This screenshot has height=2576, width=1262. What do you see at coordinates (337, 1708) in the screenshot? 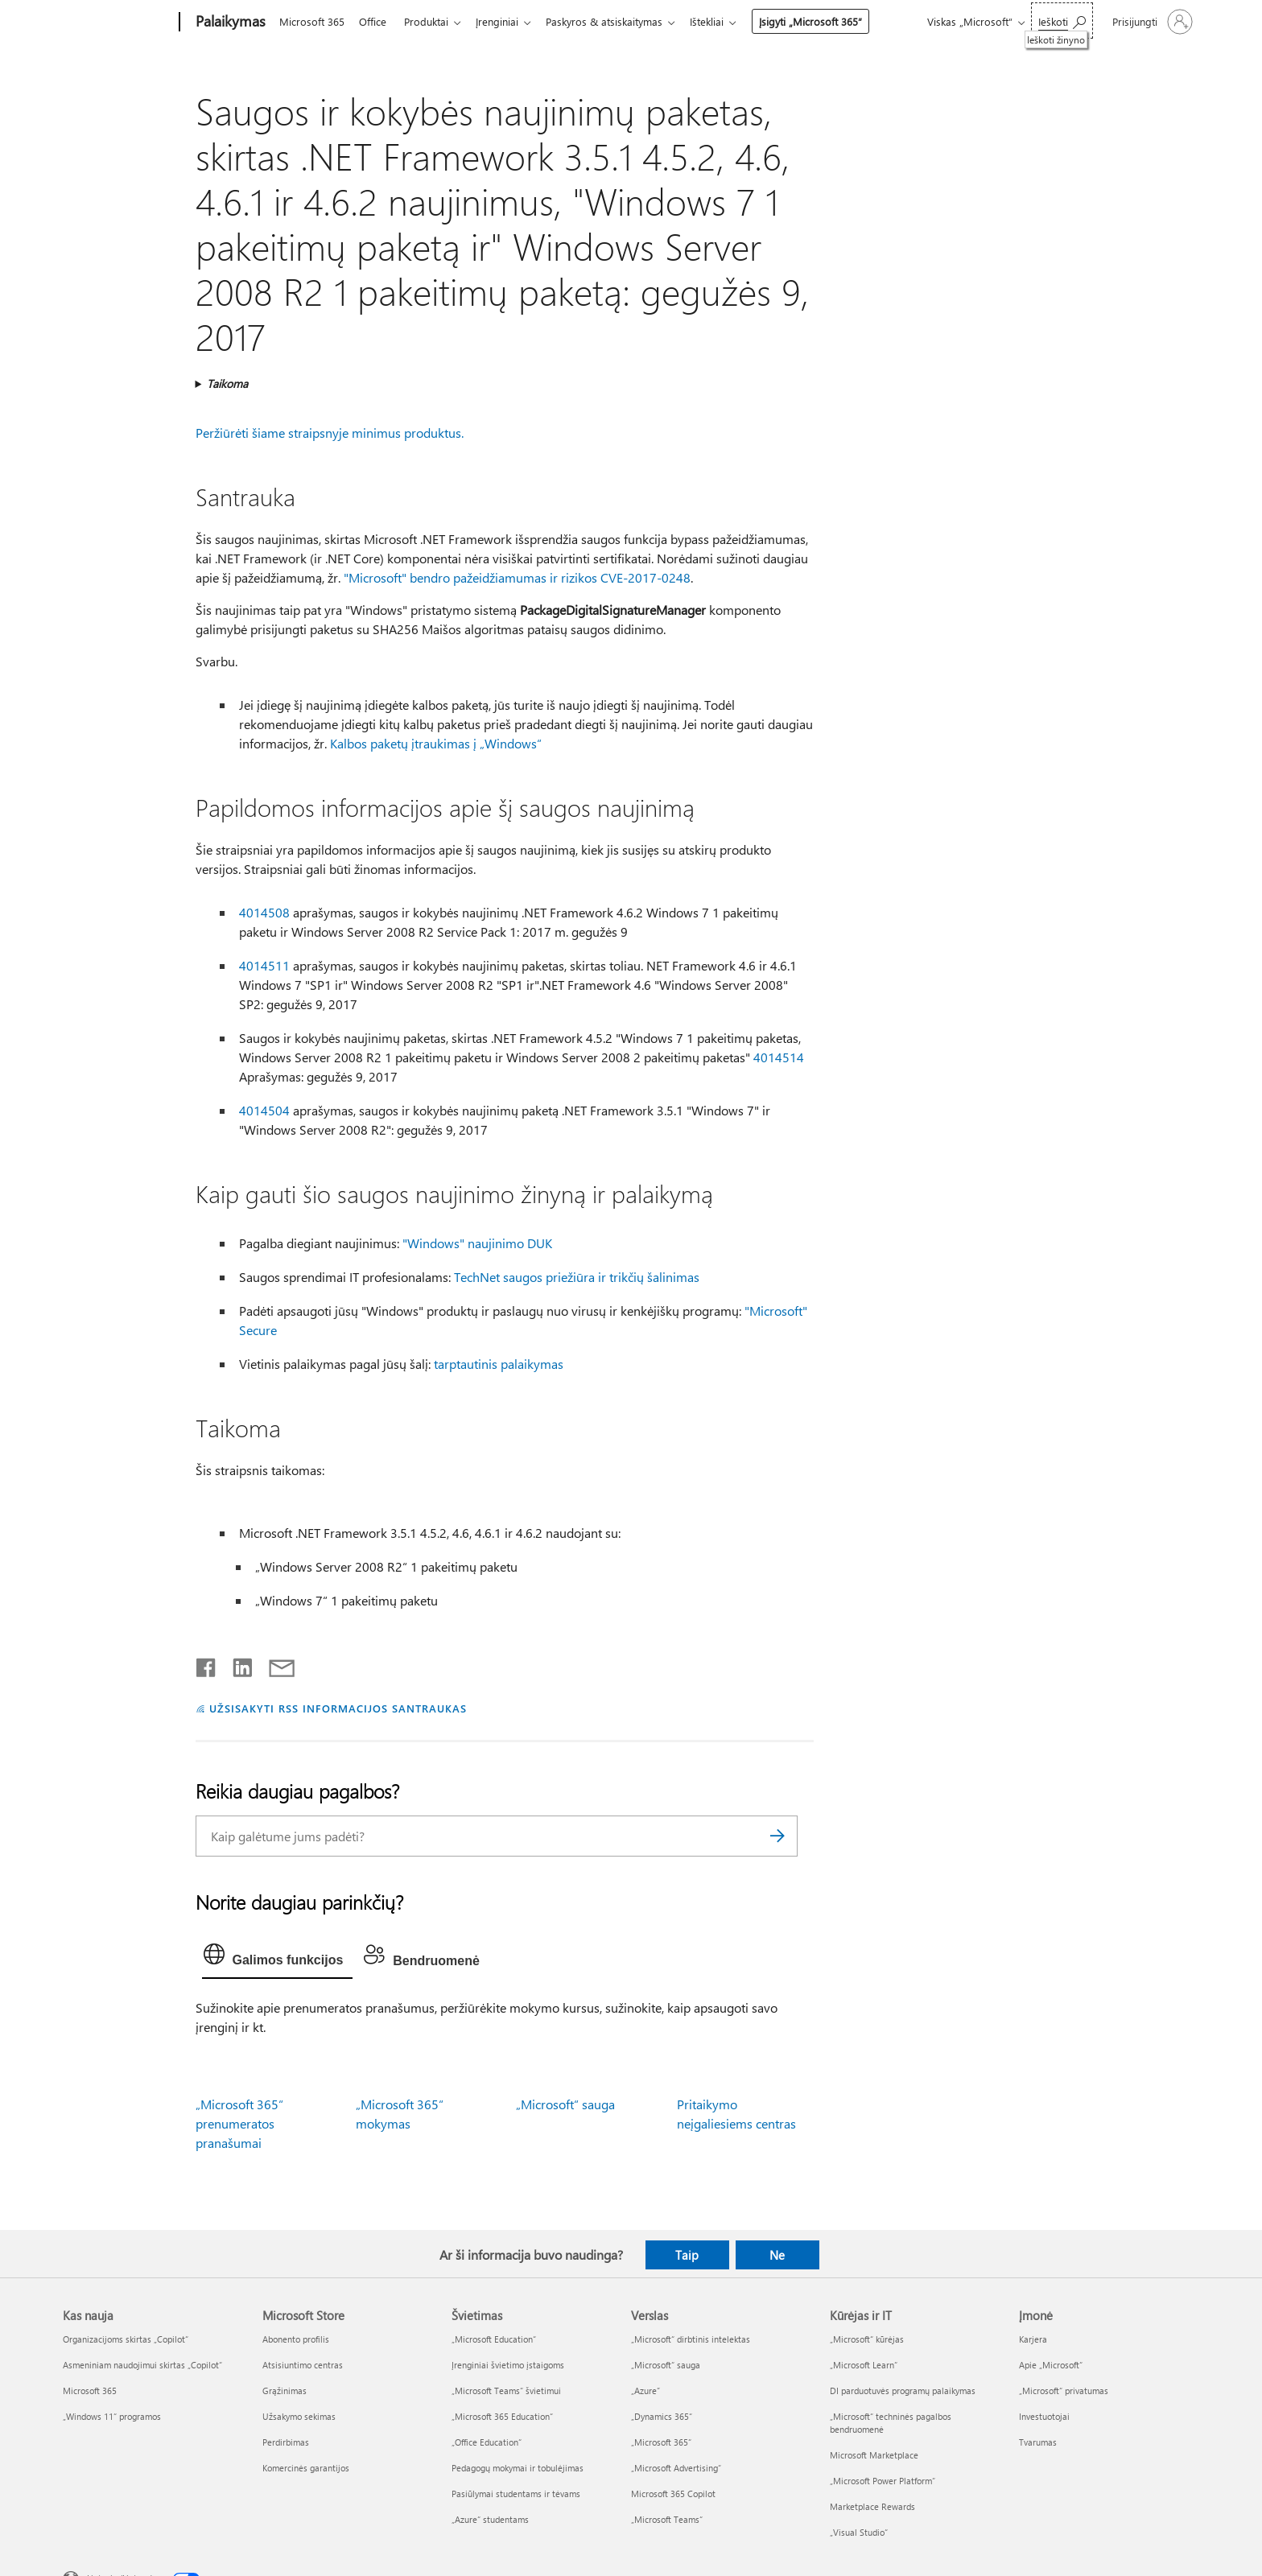
I see `UŽSISAKYTI RSS INFORMACIJOS SANTRAUKAS [Užsisakyti RSS informacijos santraukas]` at bounding box center [337, 1708].